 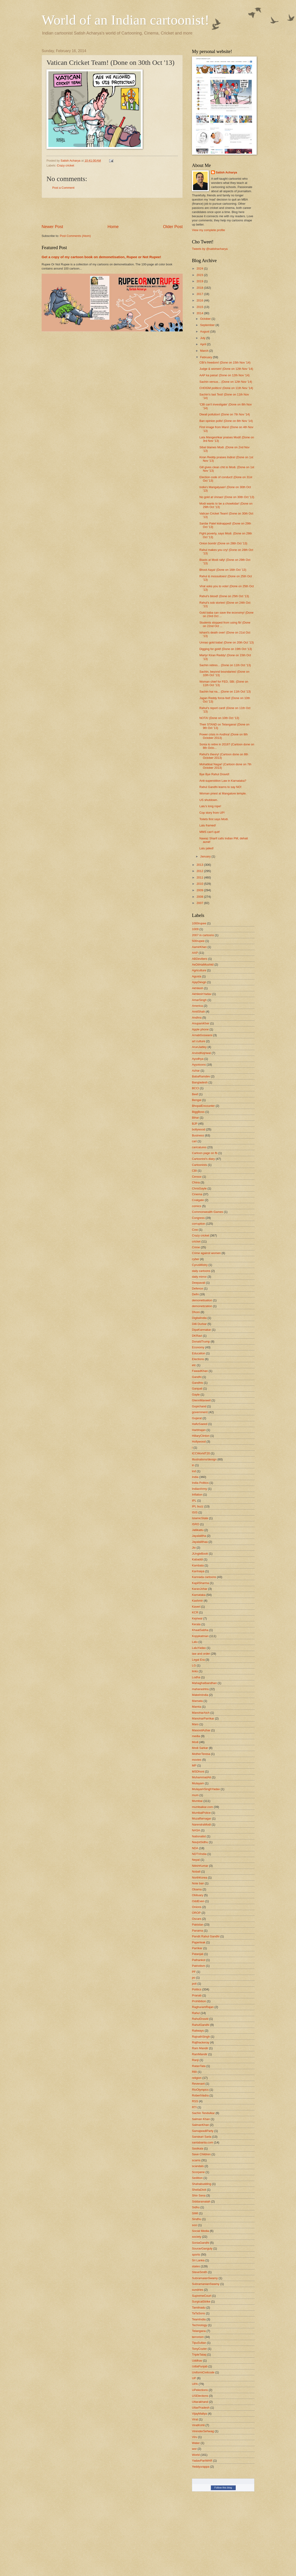 I want to click on Obama, so click(x=197, y=1889).